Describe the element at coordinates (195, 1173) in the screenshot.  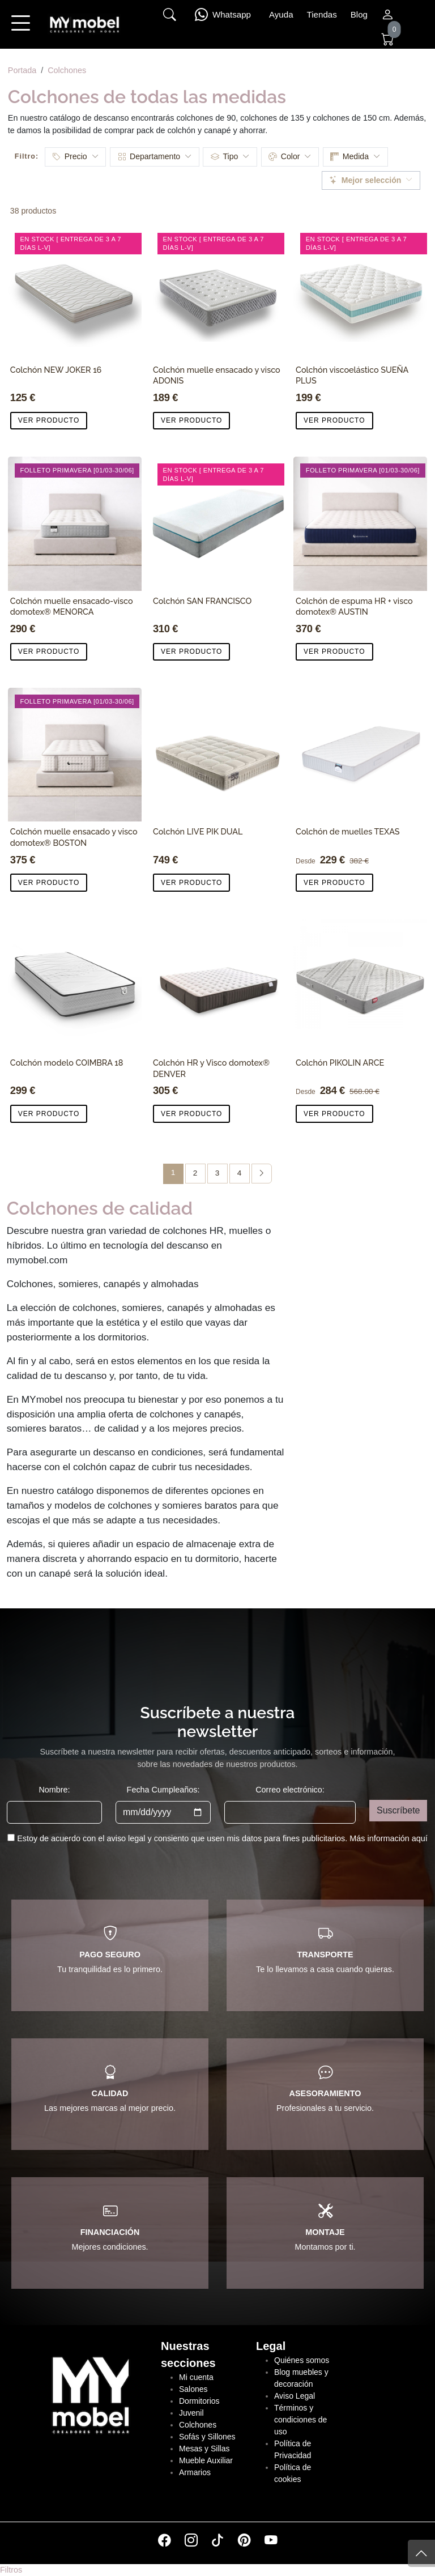
I see `2 [Página 2]` at that location.